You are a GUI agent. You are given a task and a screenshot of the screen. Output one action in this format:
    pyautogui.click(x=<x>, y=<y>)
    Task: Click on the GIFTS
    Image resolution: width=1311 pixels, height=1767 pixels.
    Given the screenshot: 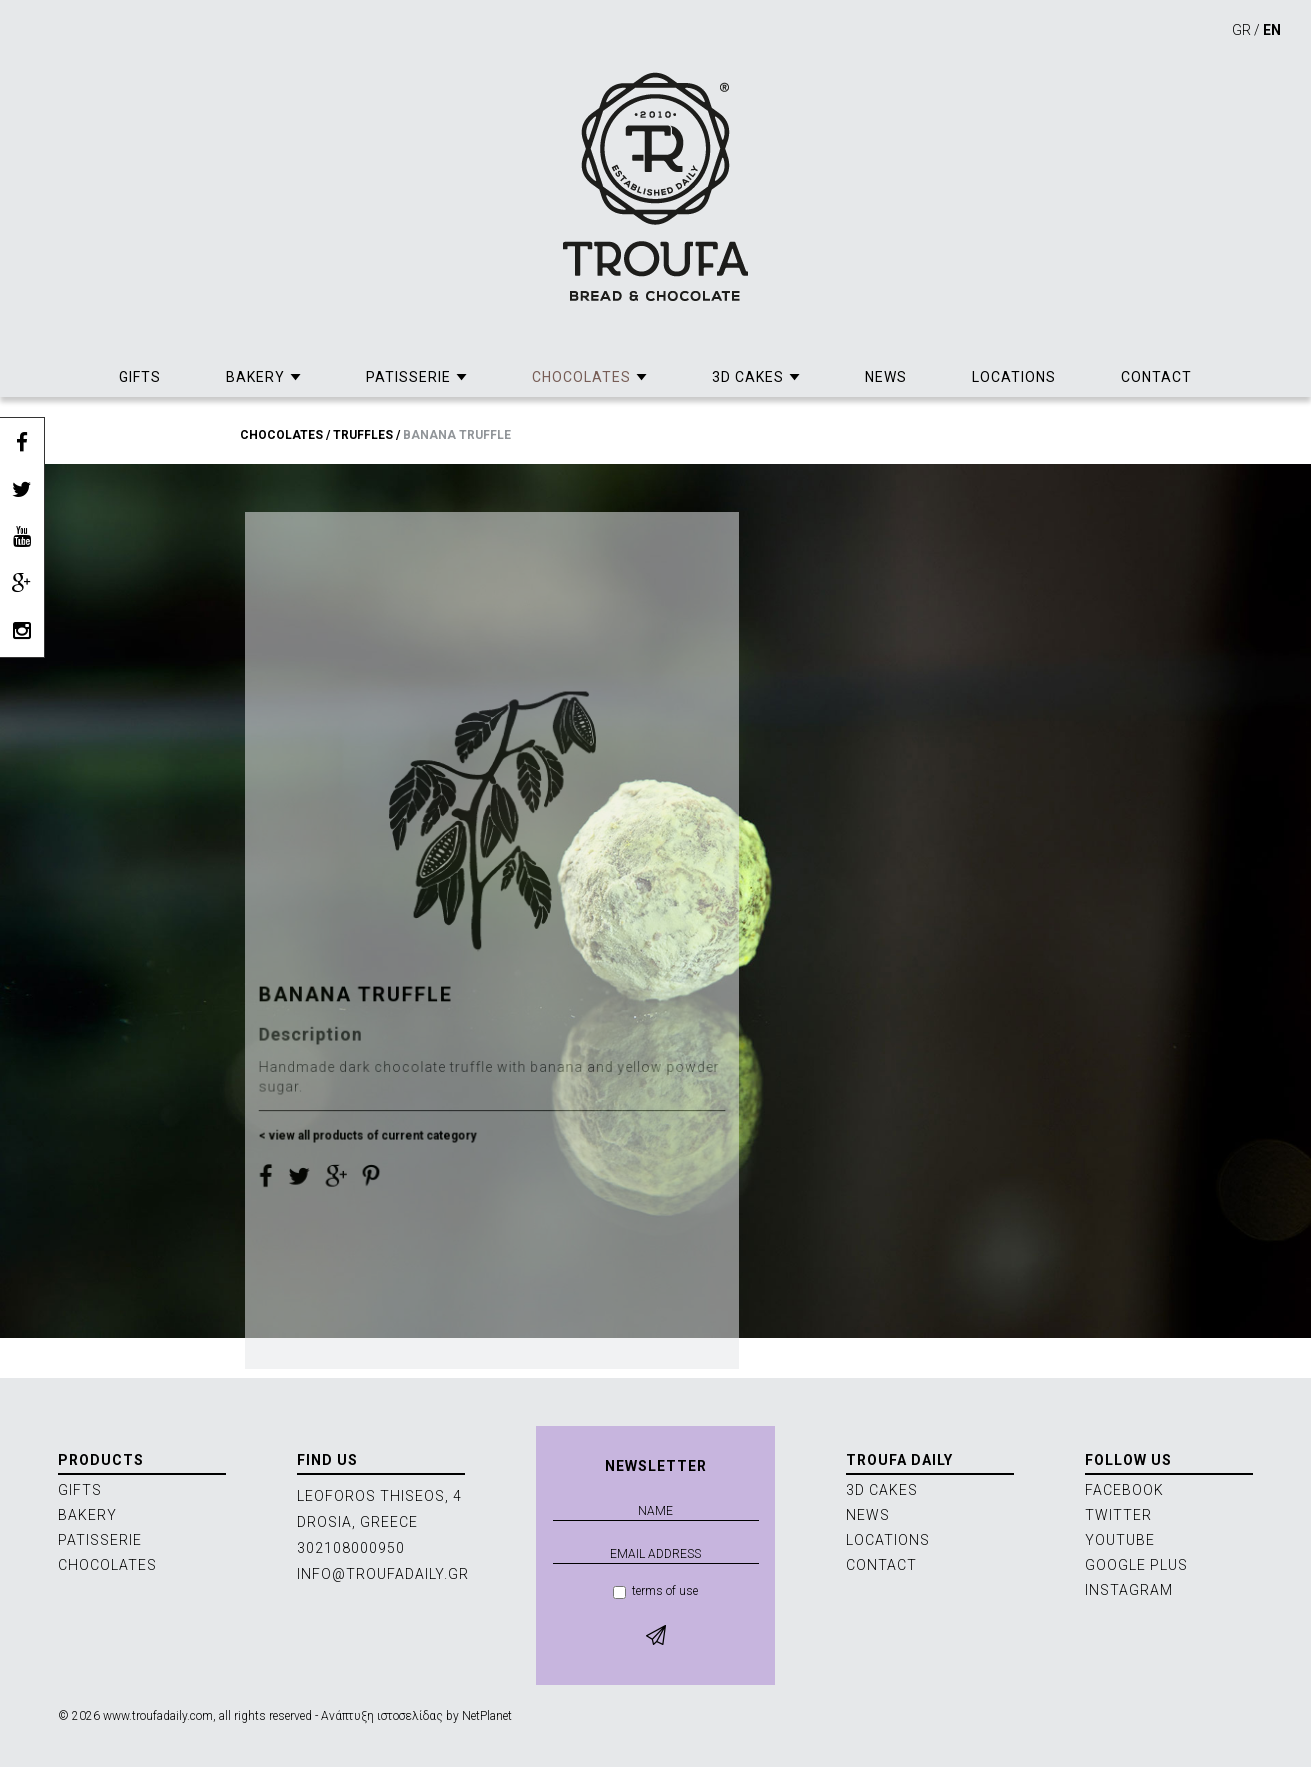 What is the action you would take?
    pyautogui.click(x=140, y=377)
    